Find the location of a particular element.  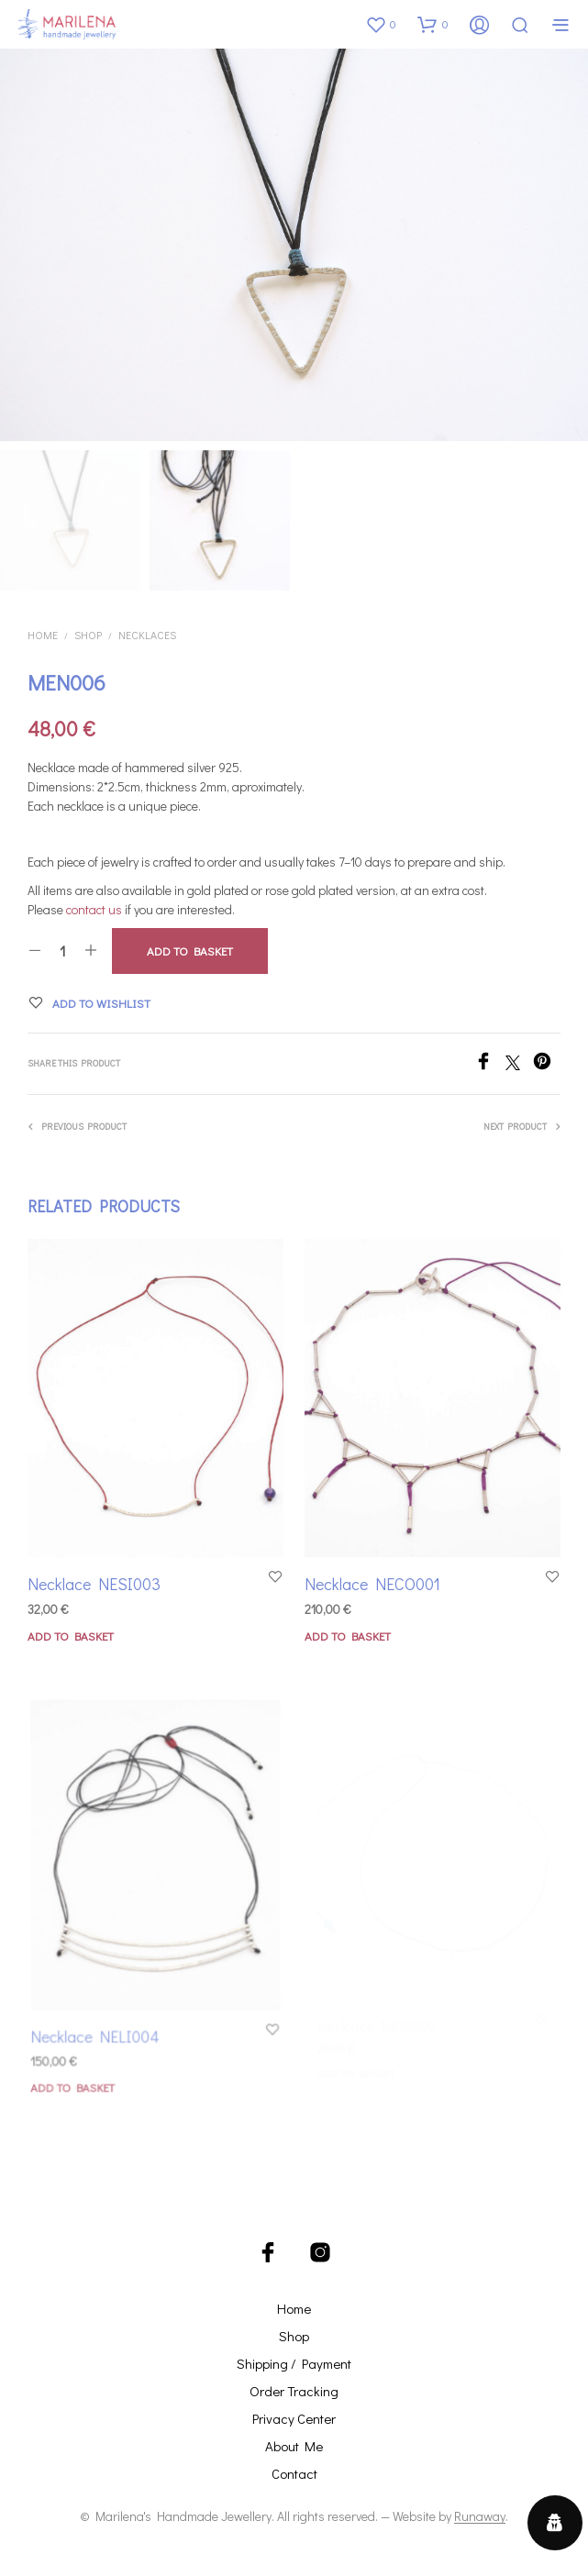

[button] is located at coordinates (380, 24).